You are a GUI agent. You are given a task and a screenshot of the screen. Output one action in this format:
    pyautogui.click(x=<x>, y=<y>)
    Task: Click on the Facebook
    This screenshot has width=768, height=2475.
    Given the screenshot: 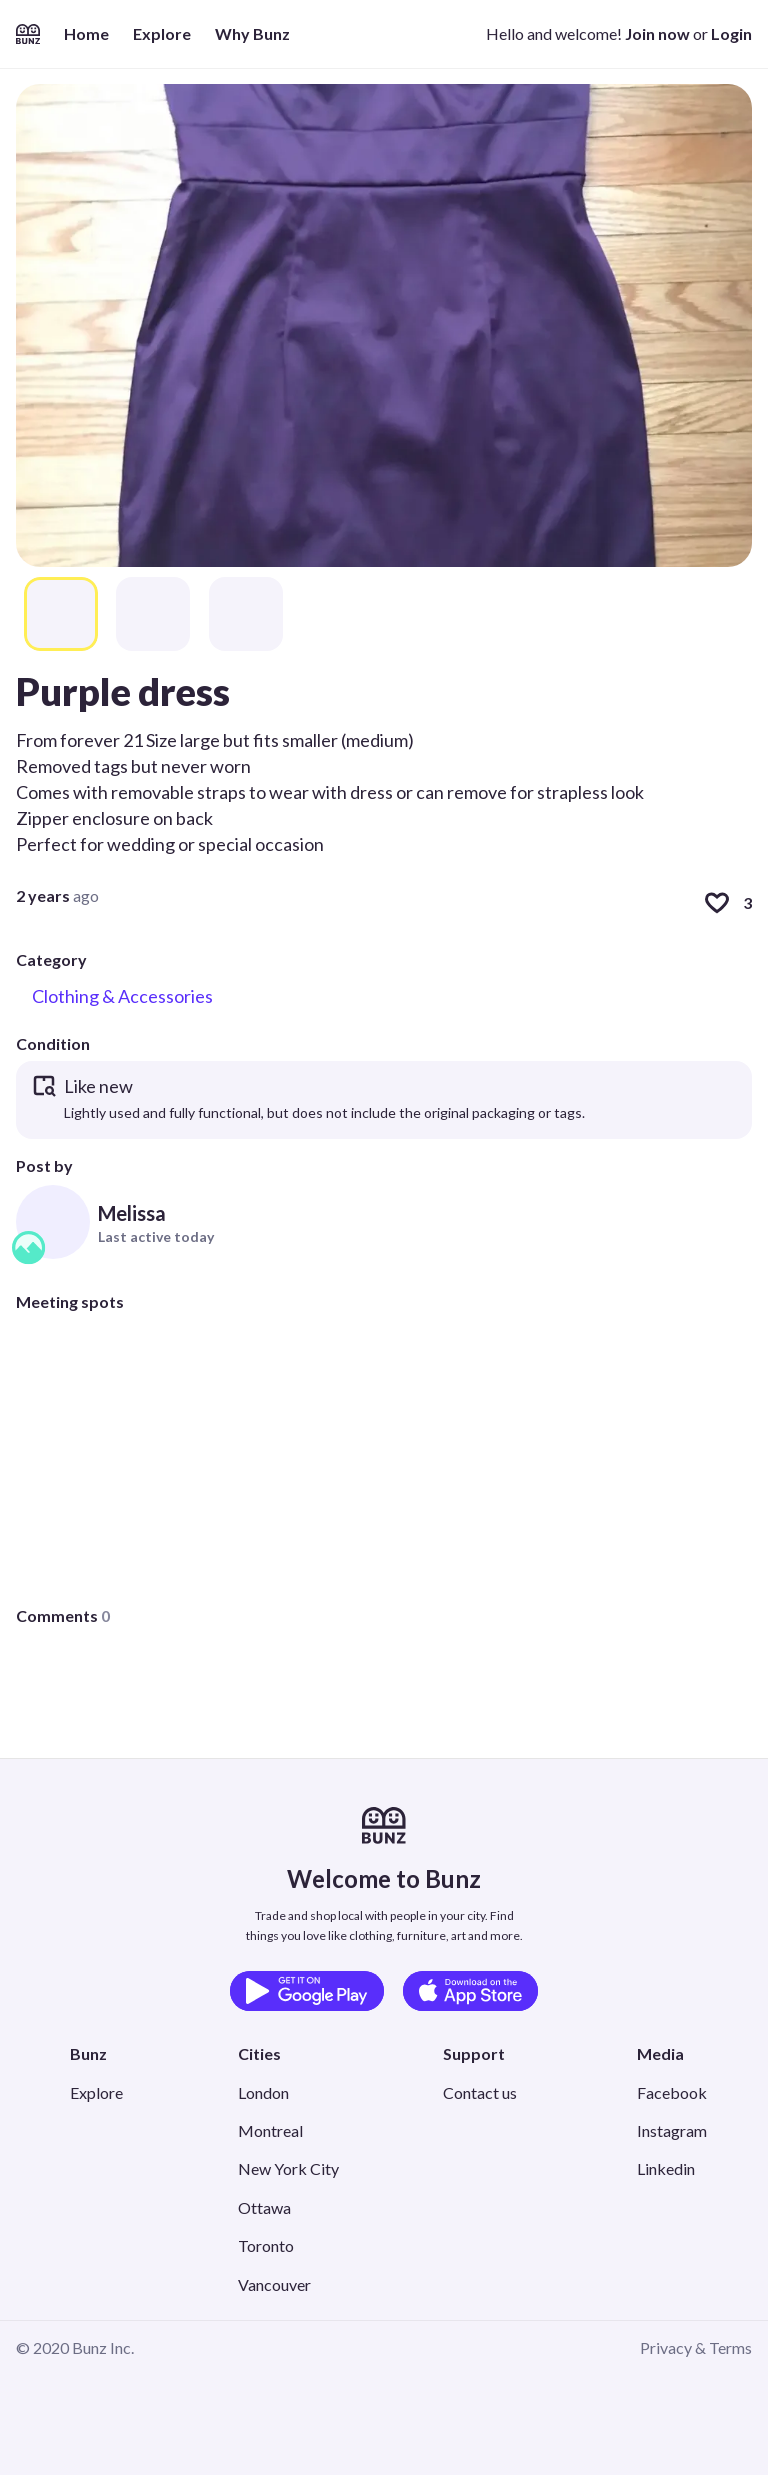 What is the action you would take?
    pyautogui.click(x=672, y=2092)
    